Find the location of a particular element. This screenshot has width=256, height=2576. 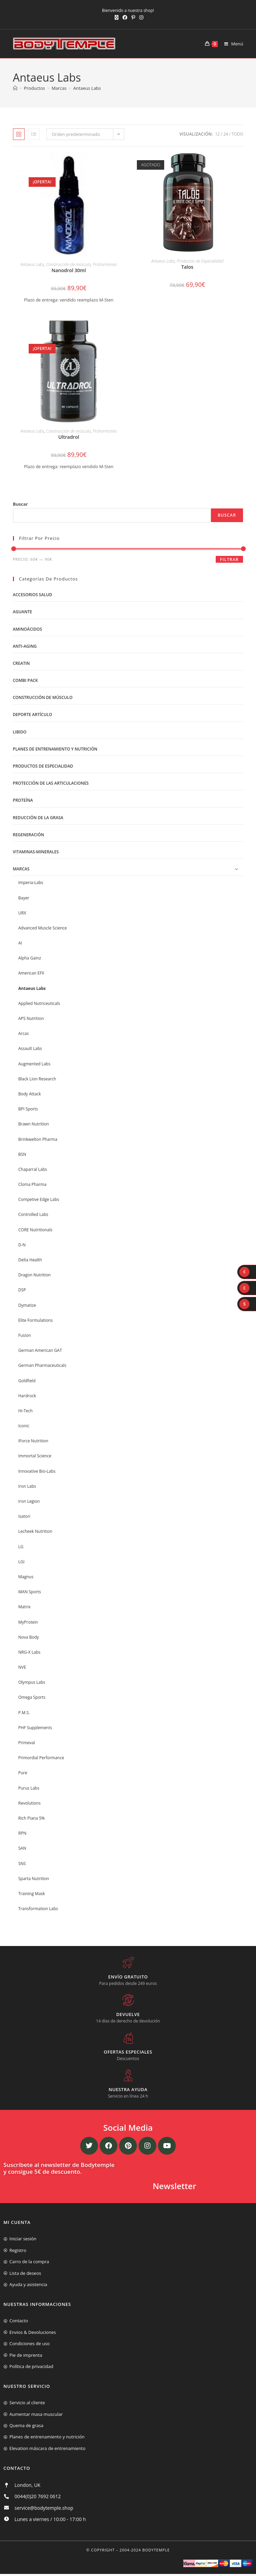

Fusion is located at coordinates (24, 1335).